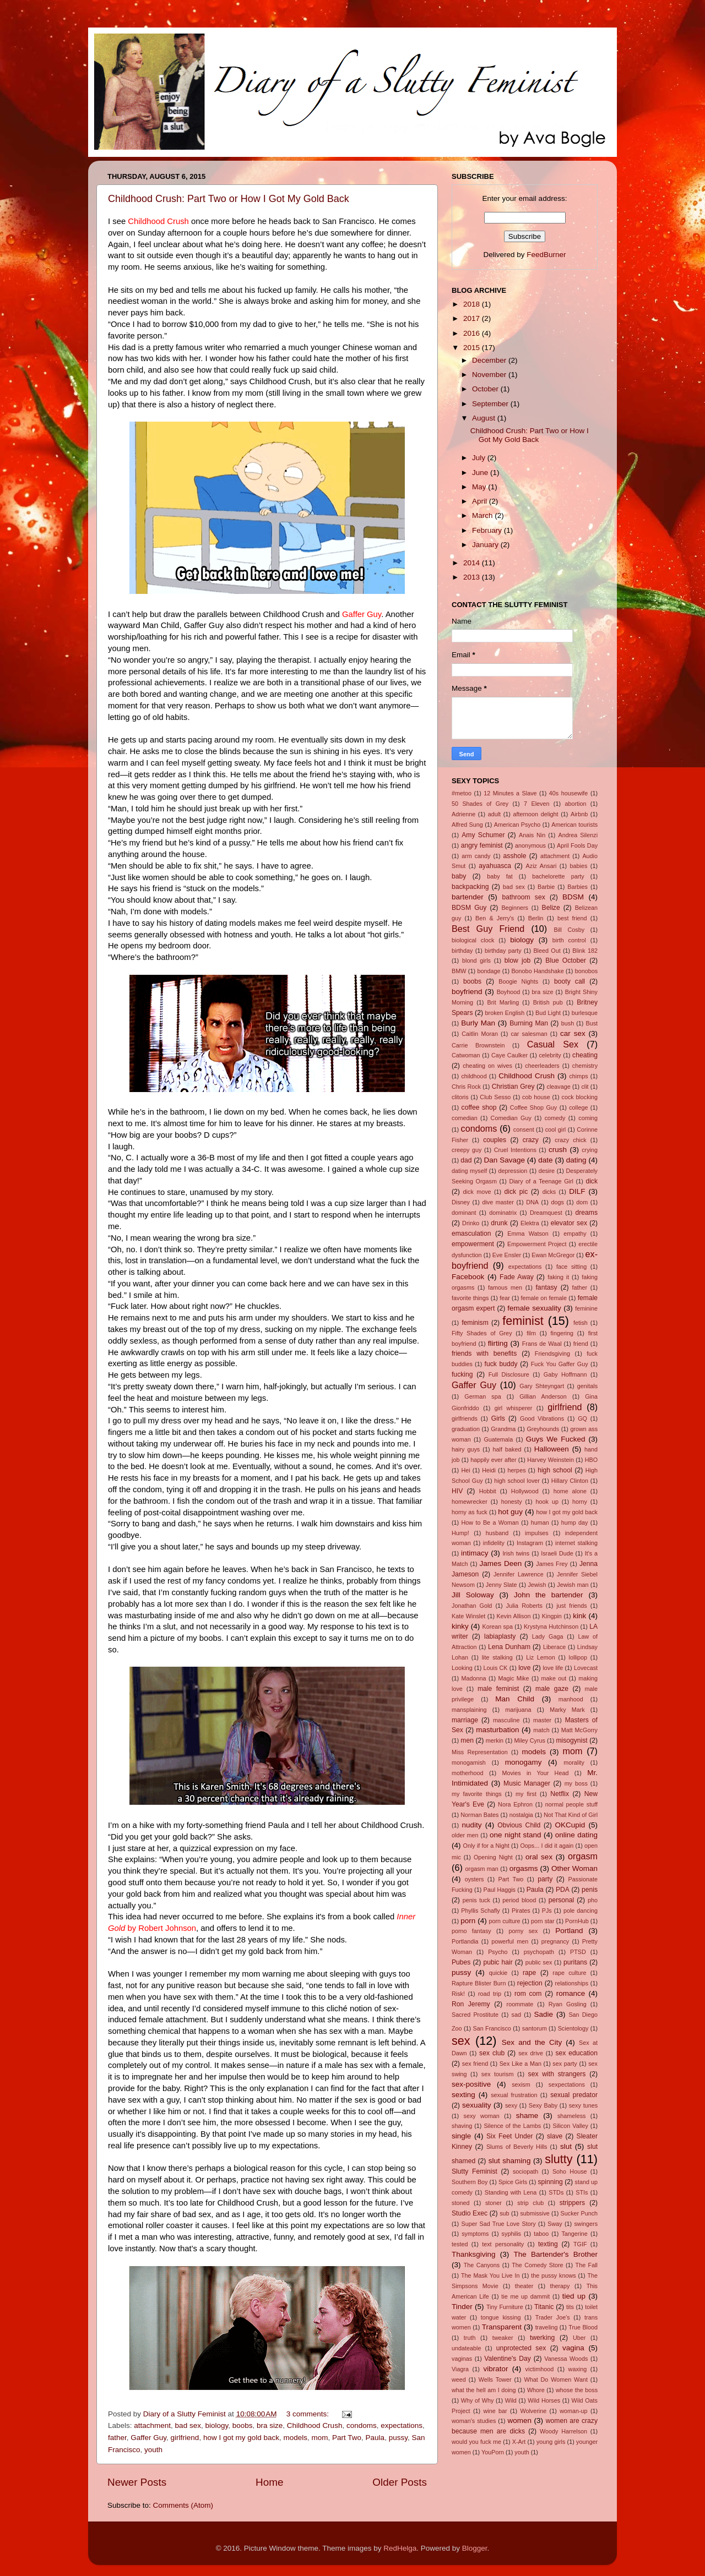 Image resolution: width=705 pixels, height=2576 pixels. Describe the element at coordinates (493, 1857) in the screenshot. I see `Opening Night` at that location.